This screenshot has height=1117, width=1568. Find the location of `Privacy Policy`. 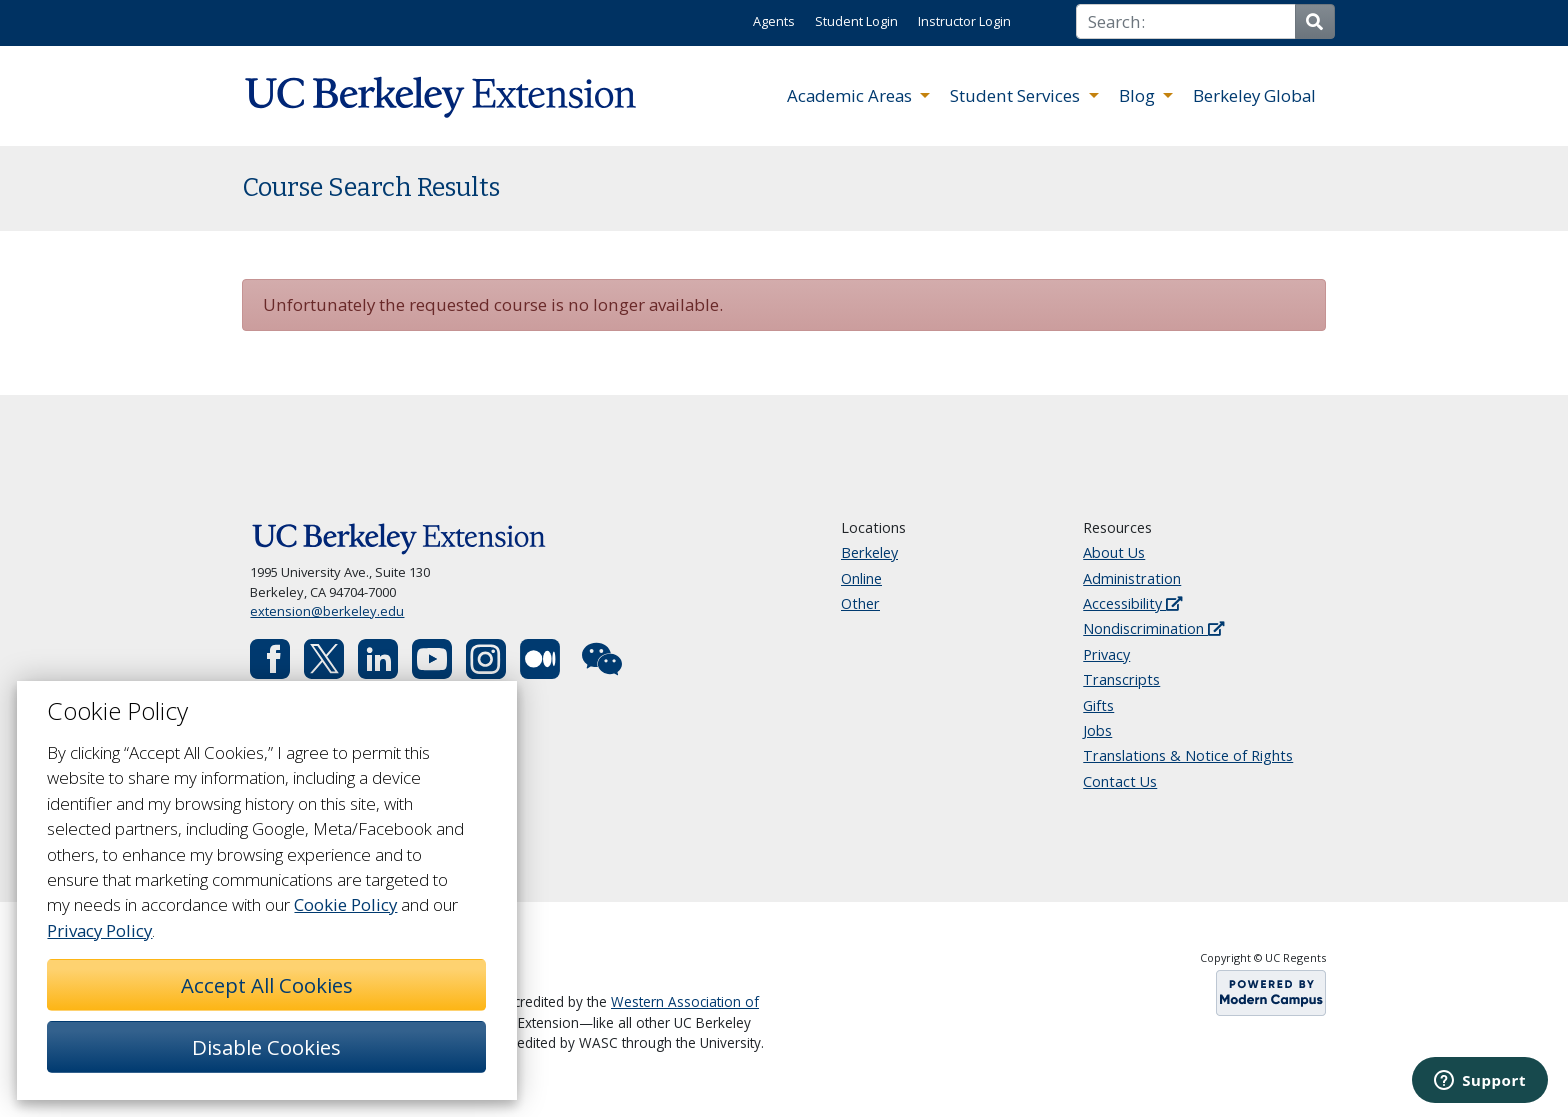

Privacy Policy is located at coordinates (99, 930).